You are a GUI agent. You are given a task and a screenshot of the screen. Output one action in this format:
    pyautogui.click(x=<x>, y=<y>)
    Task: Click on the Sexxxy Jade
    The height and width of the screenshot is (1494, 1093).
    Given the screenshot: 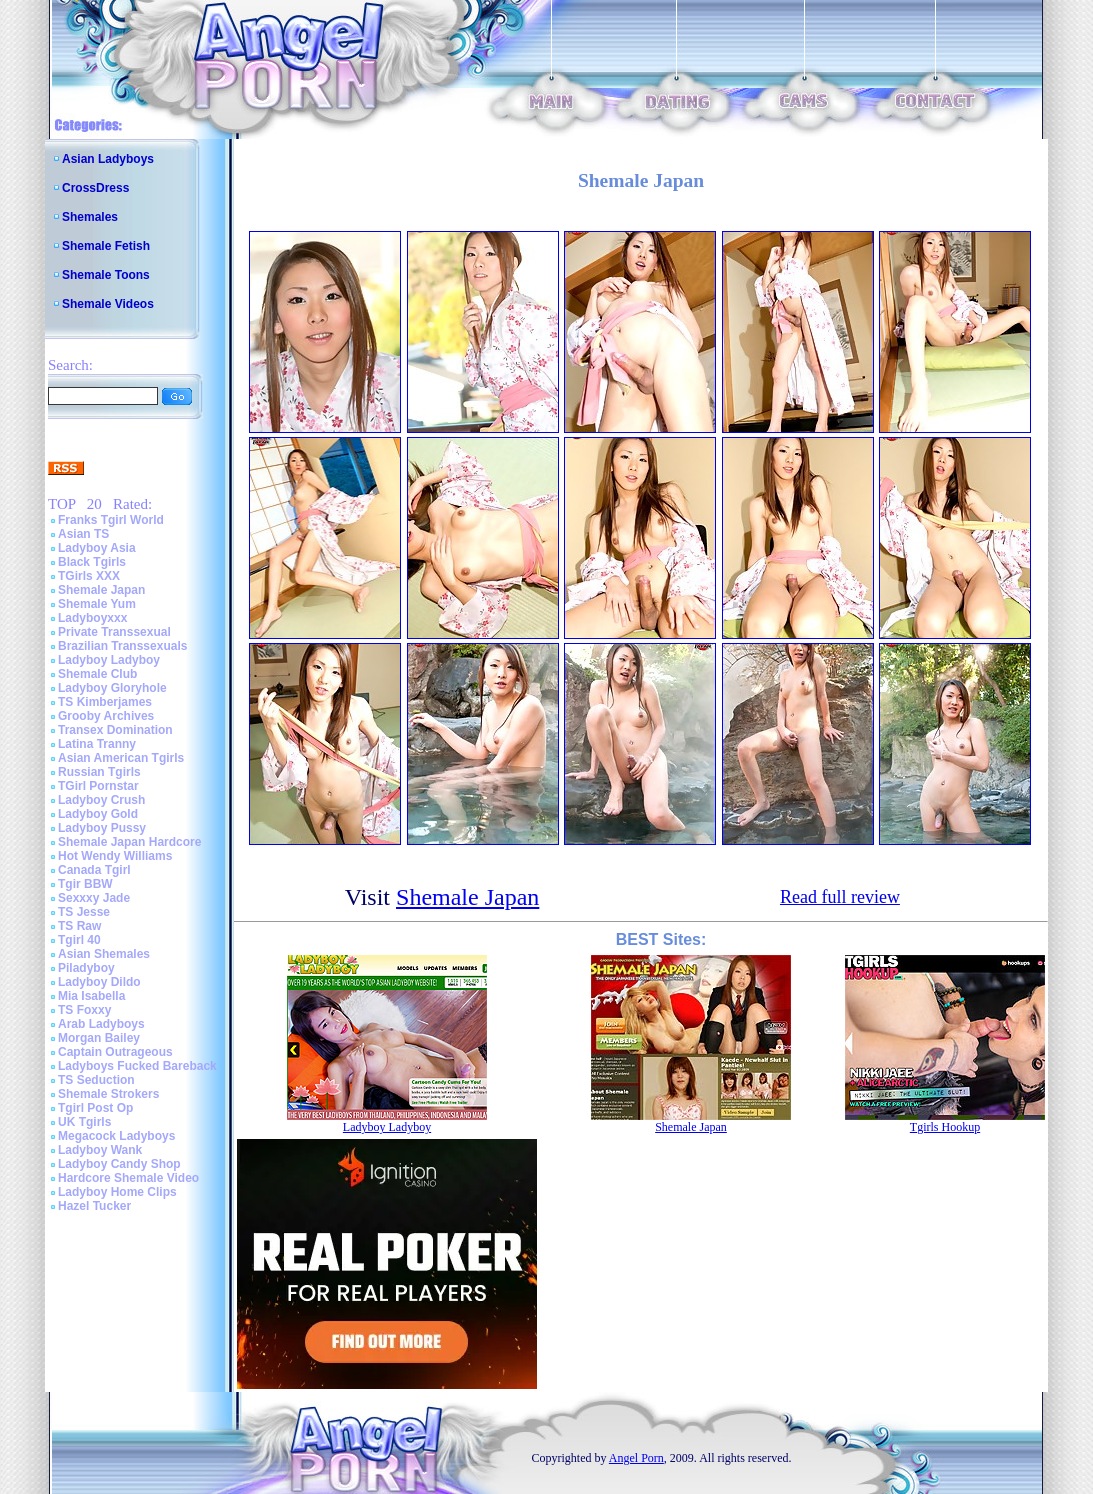 What is the action you would take?
    pyautogui.click(x=94, y=898)
    